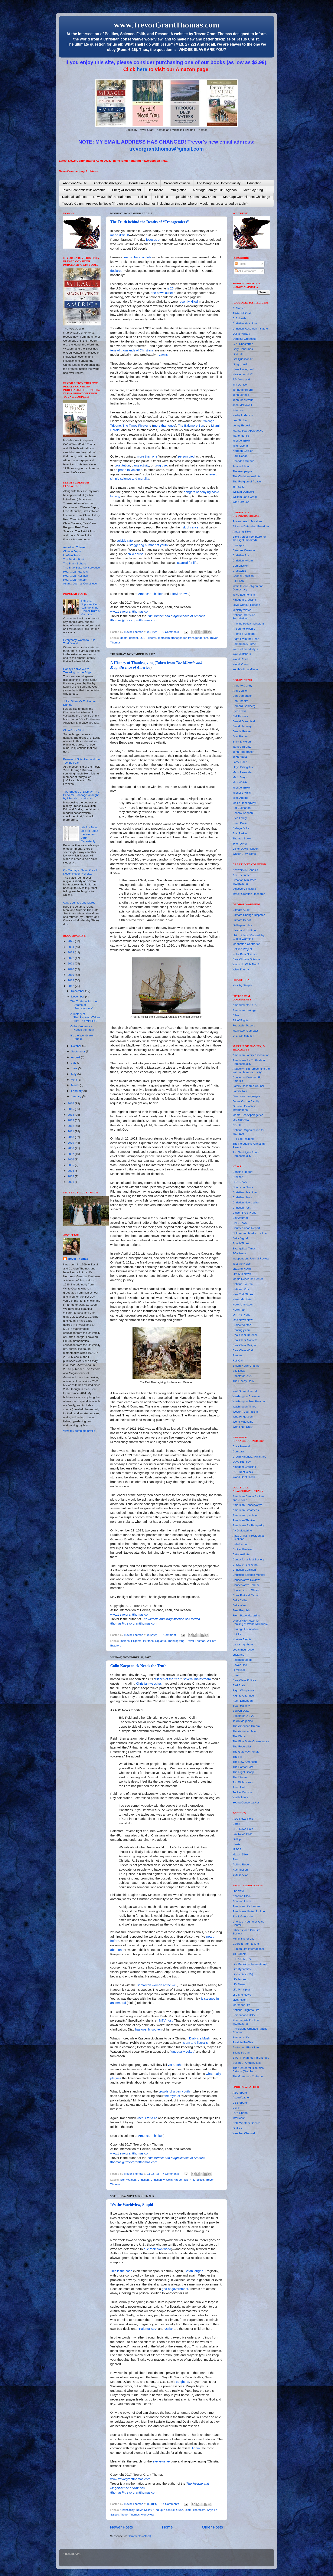 This screenshot has width=333, height=2576. Describe the element at coordinates (243, 1171) in the screenshot. I see `Bongino Report` at that location.